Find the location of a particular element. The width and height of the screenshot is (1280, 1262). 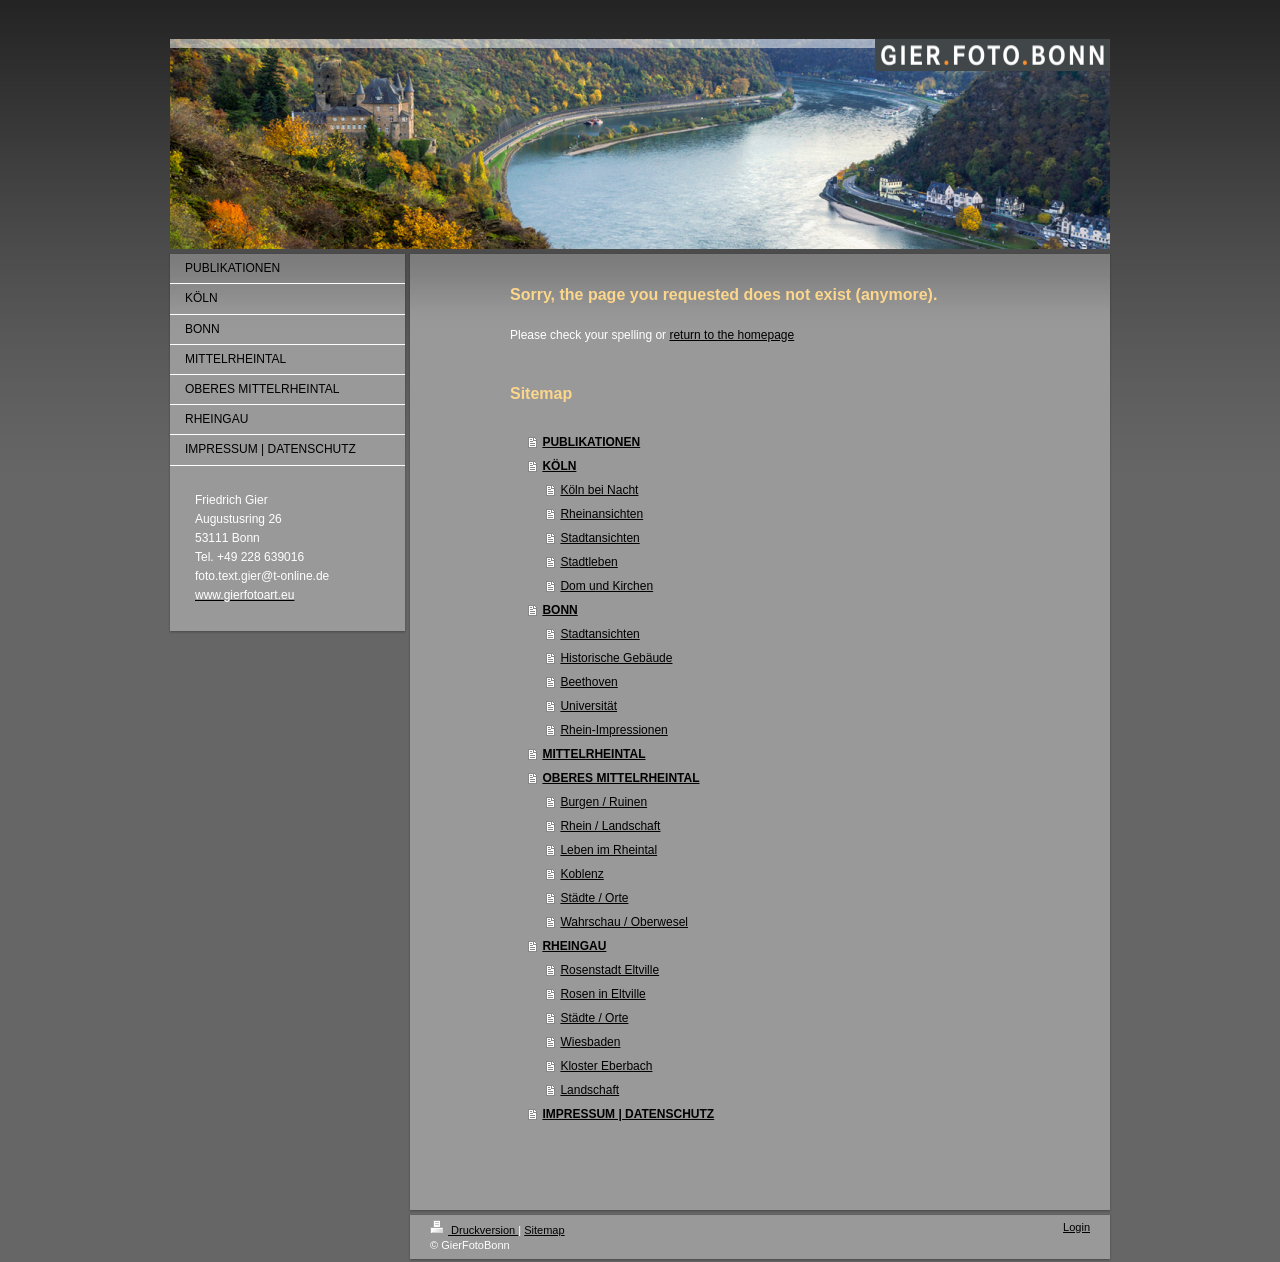

Rhein-Impressionen is located at coordinates (613, 730).